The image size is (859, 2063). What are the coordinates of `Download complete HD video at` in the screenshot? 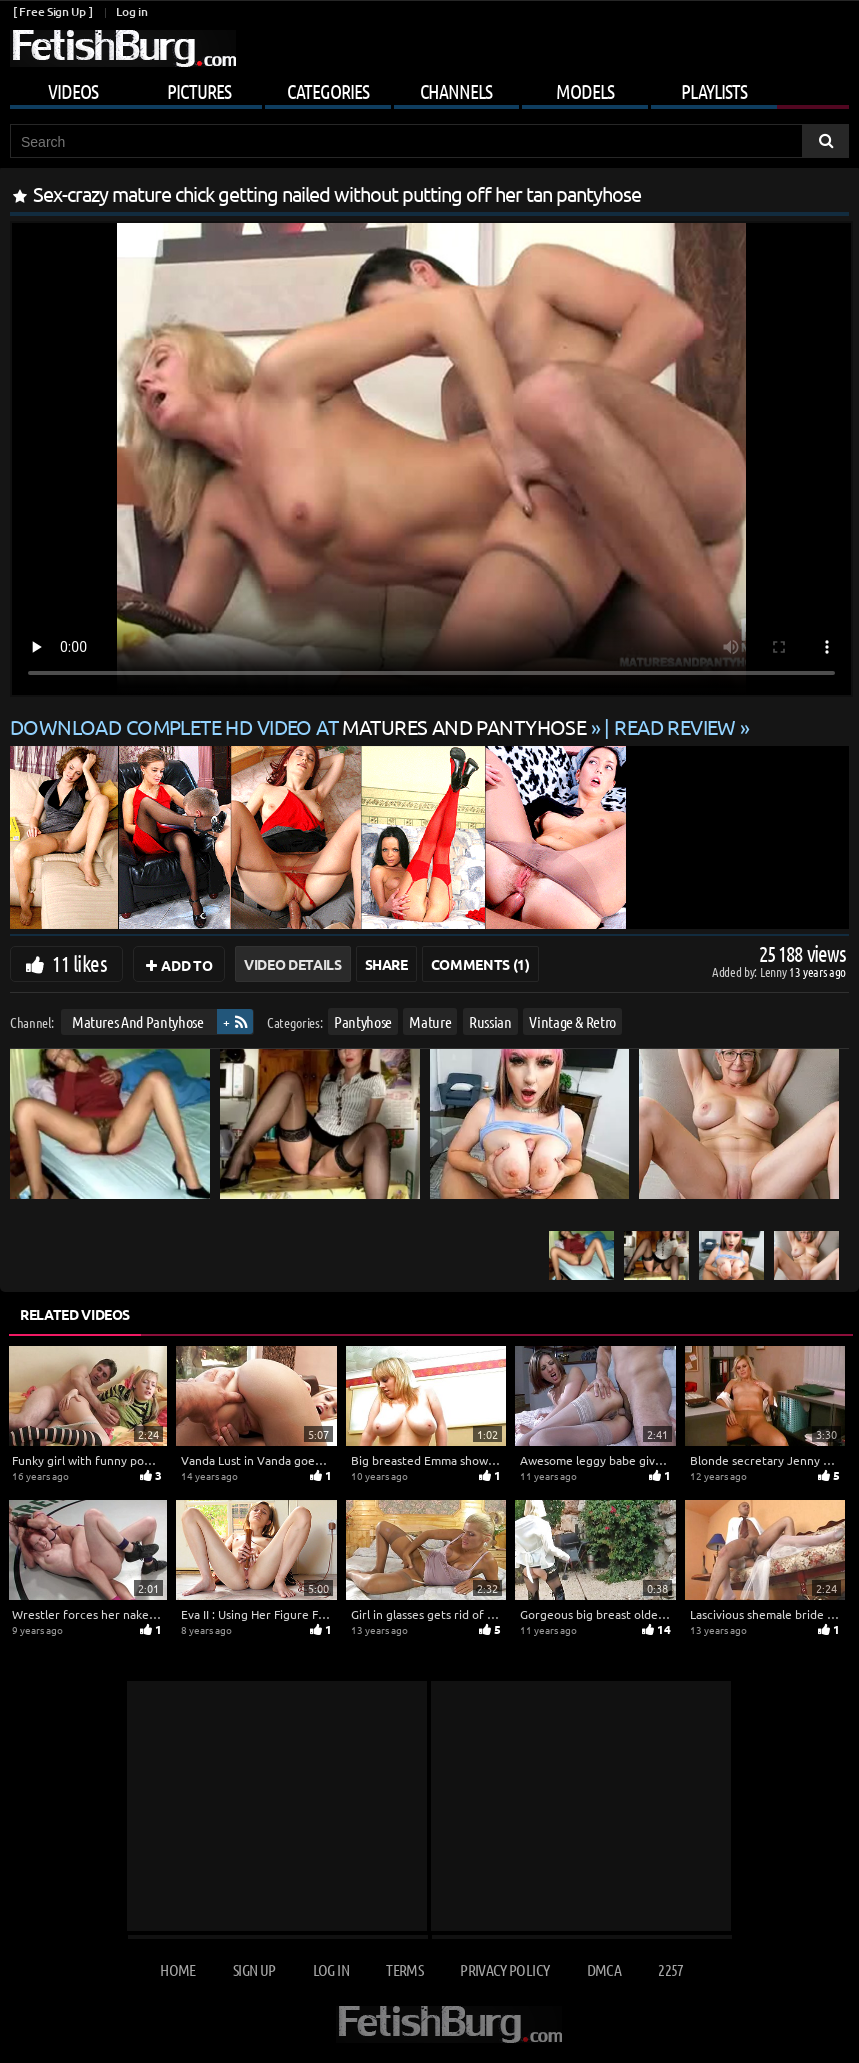 It's located at (300, 726).